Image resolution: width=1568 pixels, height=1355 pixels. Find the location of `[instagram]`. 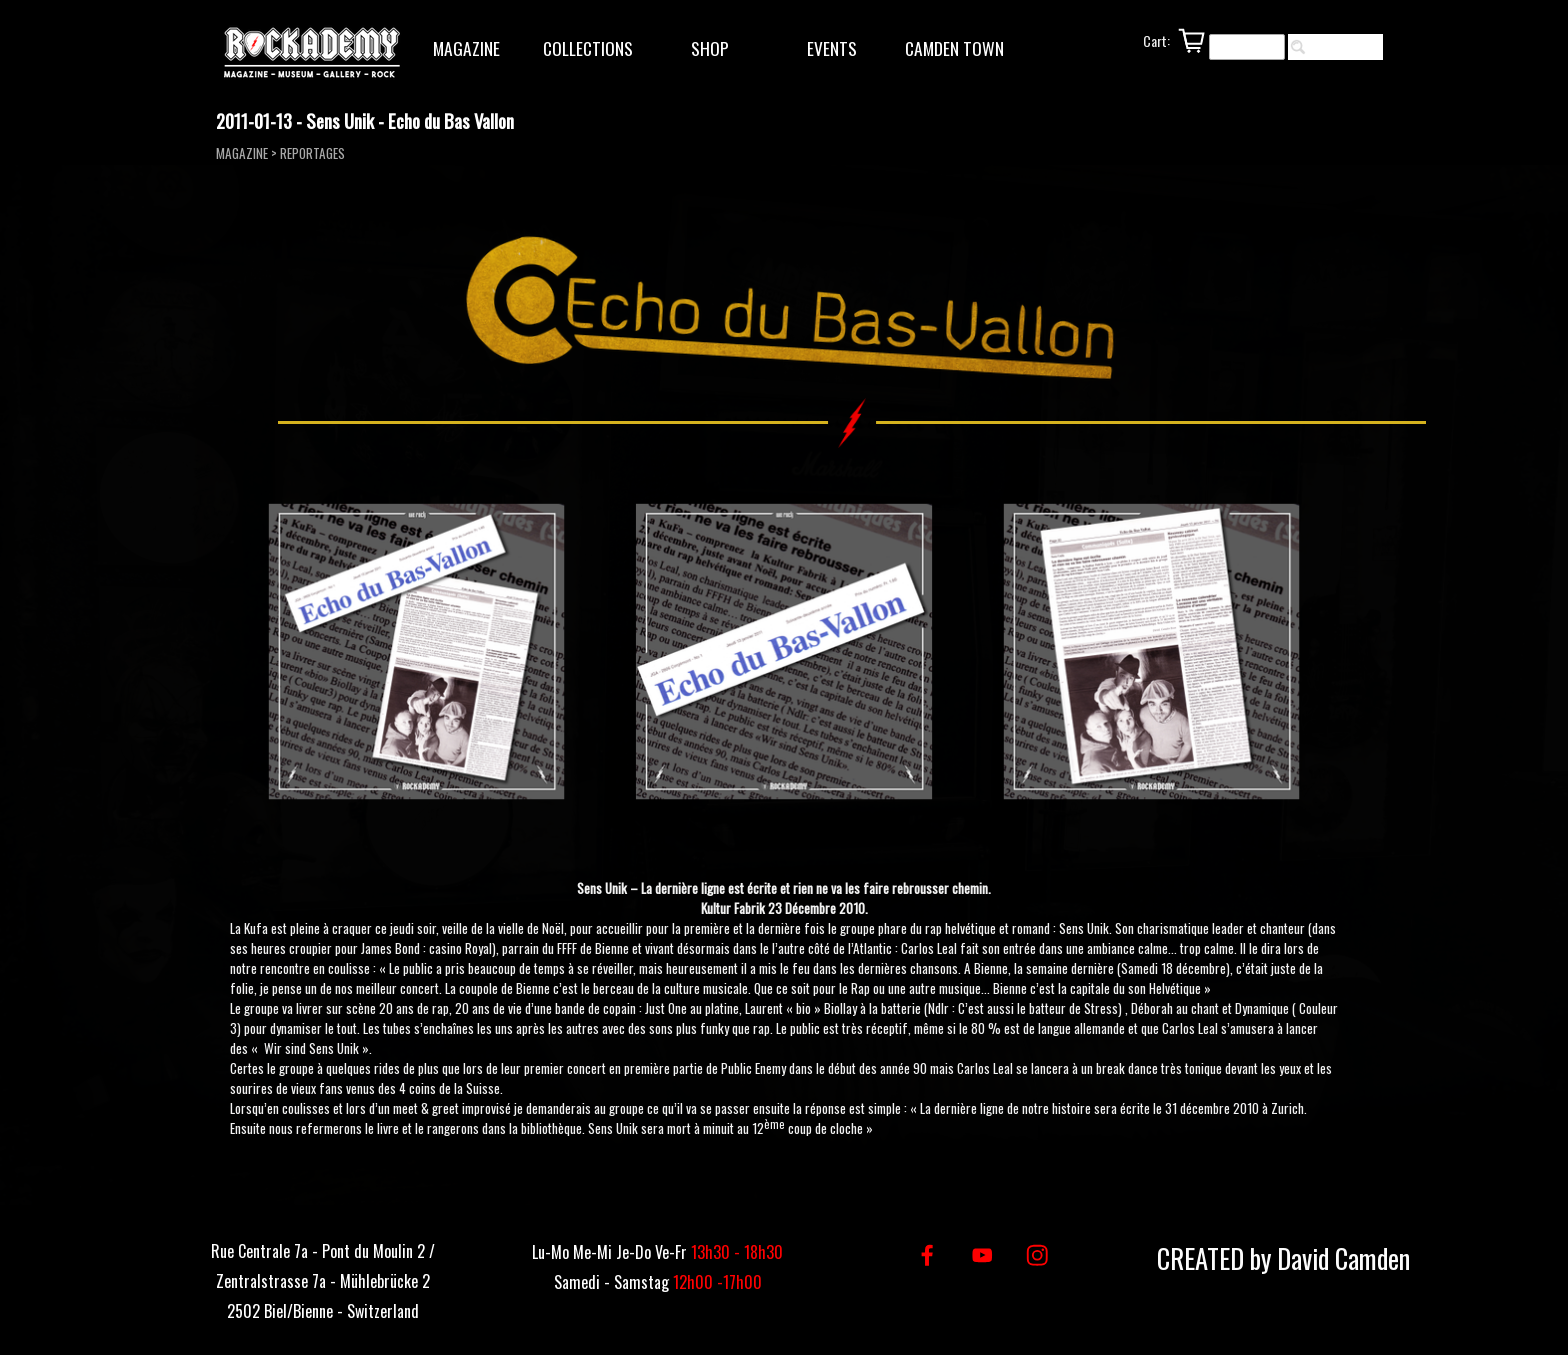

[instagram] is located at coordinates (1037, 1255).